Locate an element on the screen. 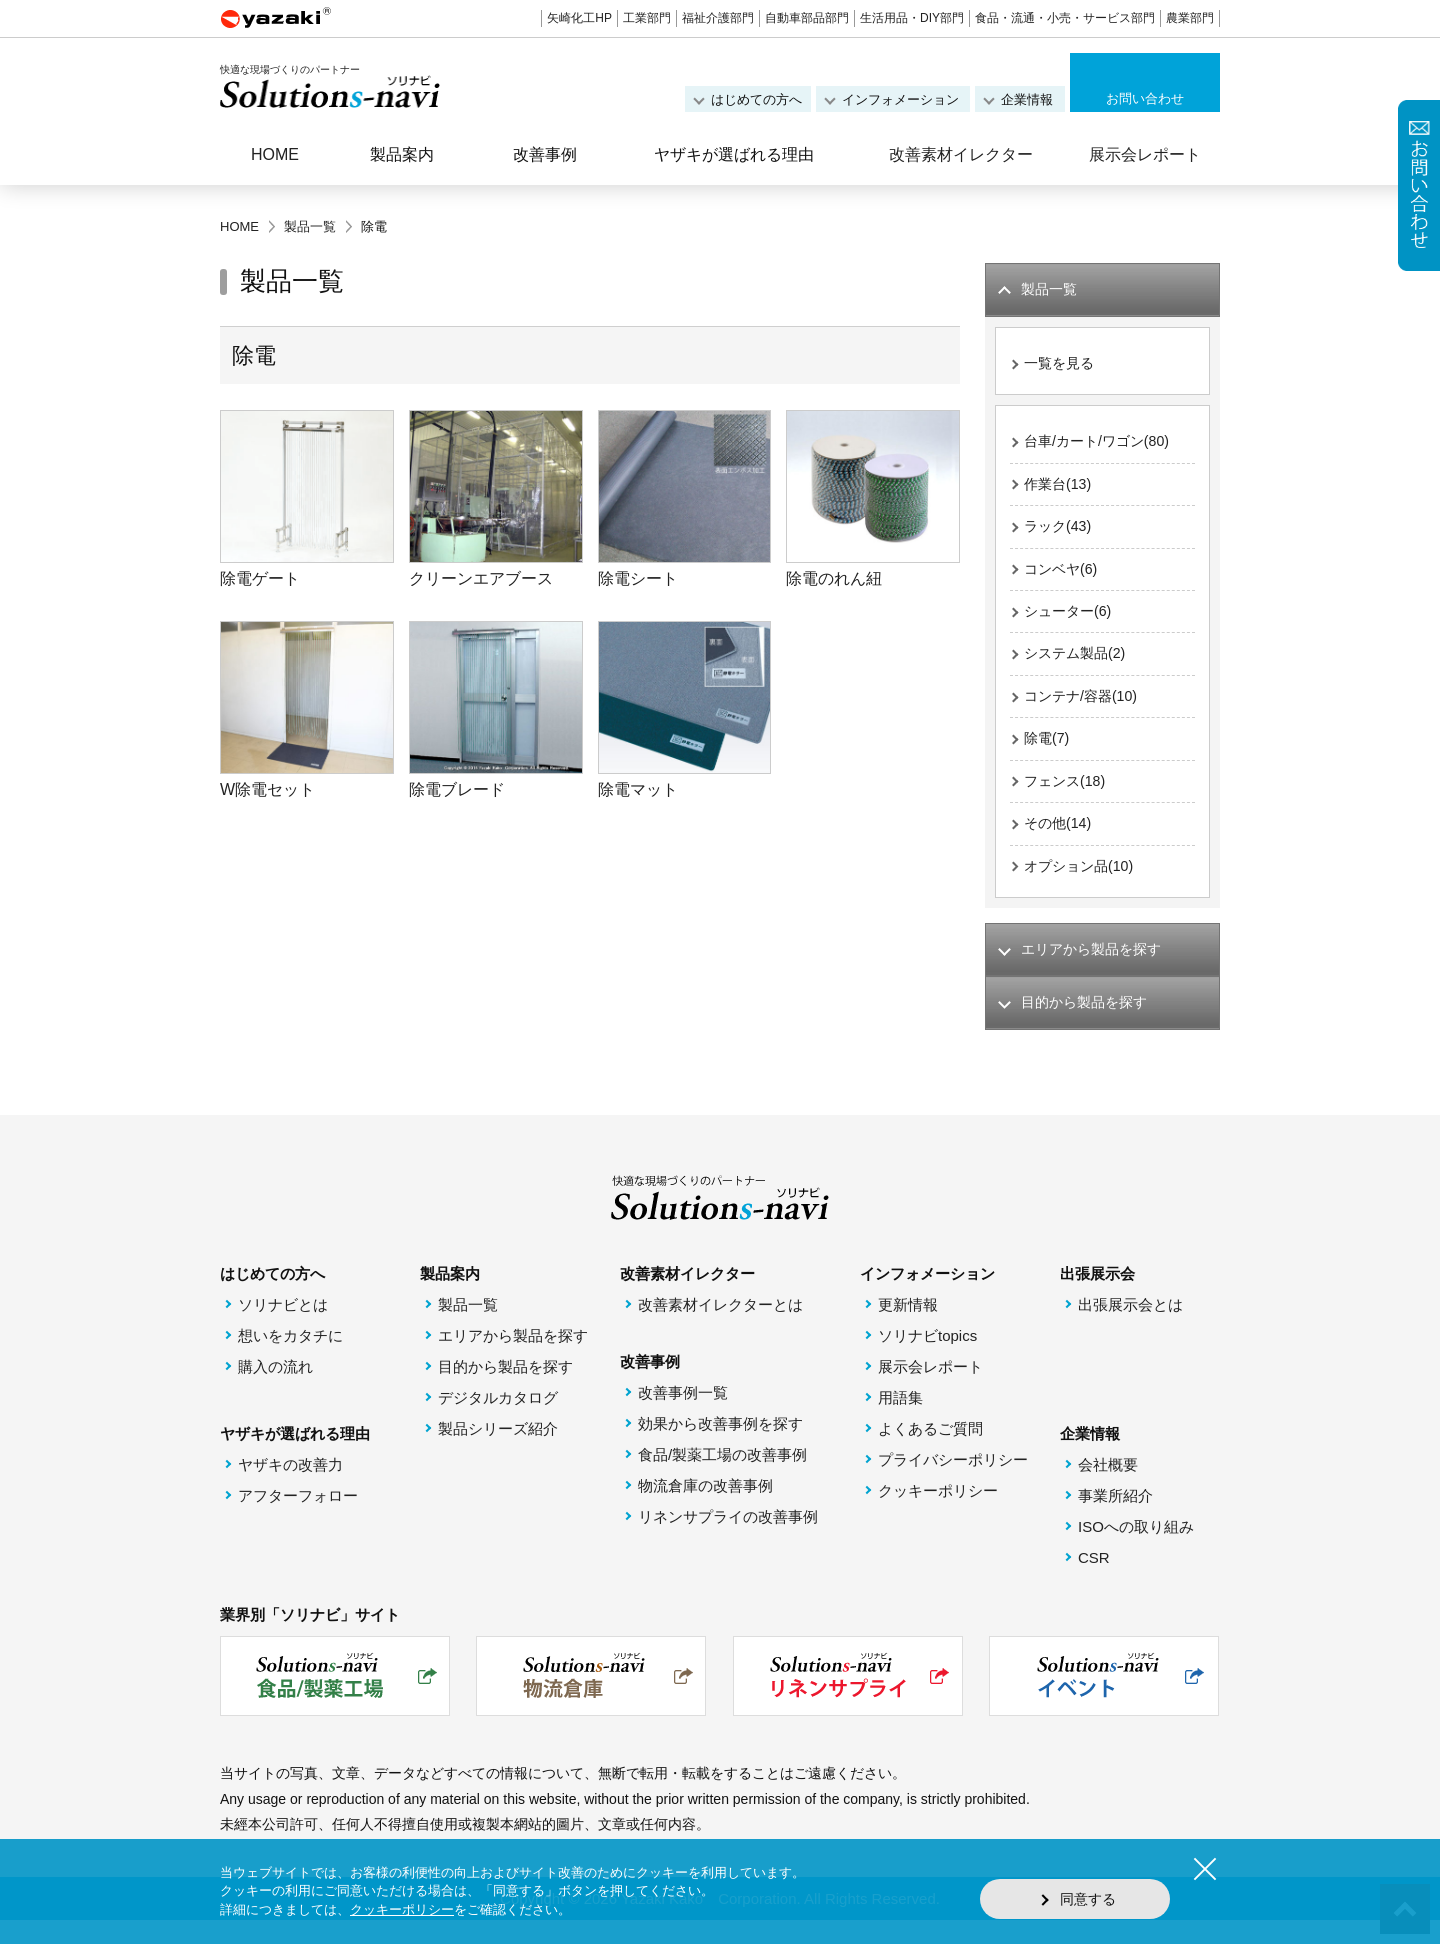  クッキーポリシー is located at coordinates (938, 1514).